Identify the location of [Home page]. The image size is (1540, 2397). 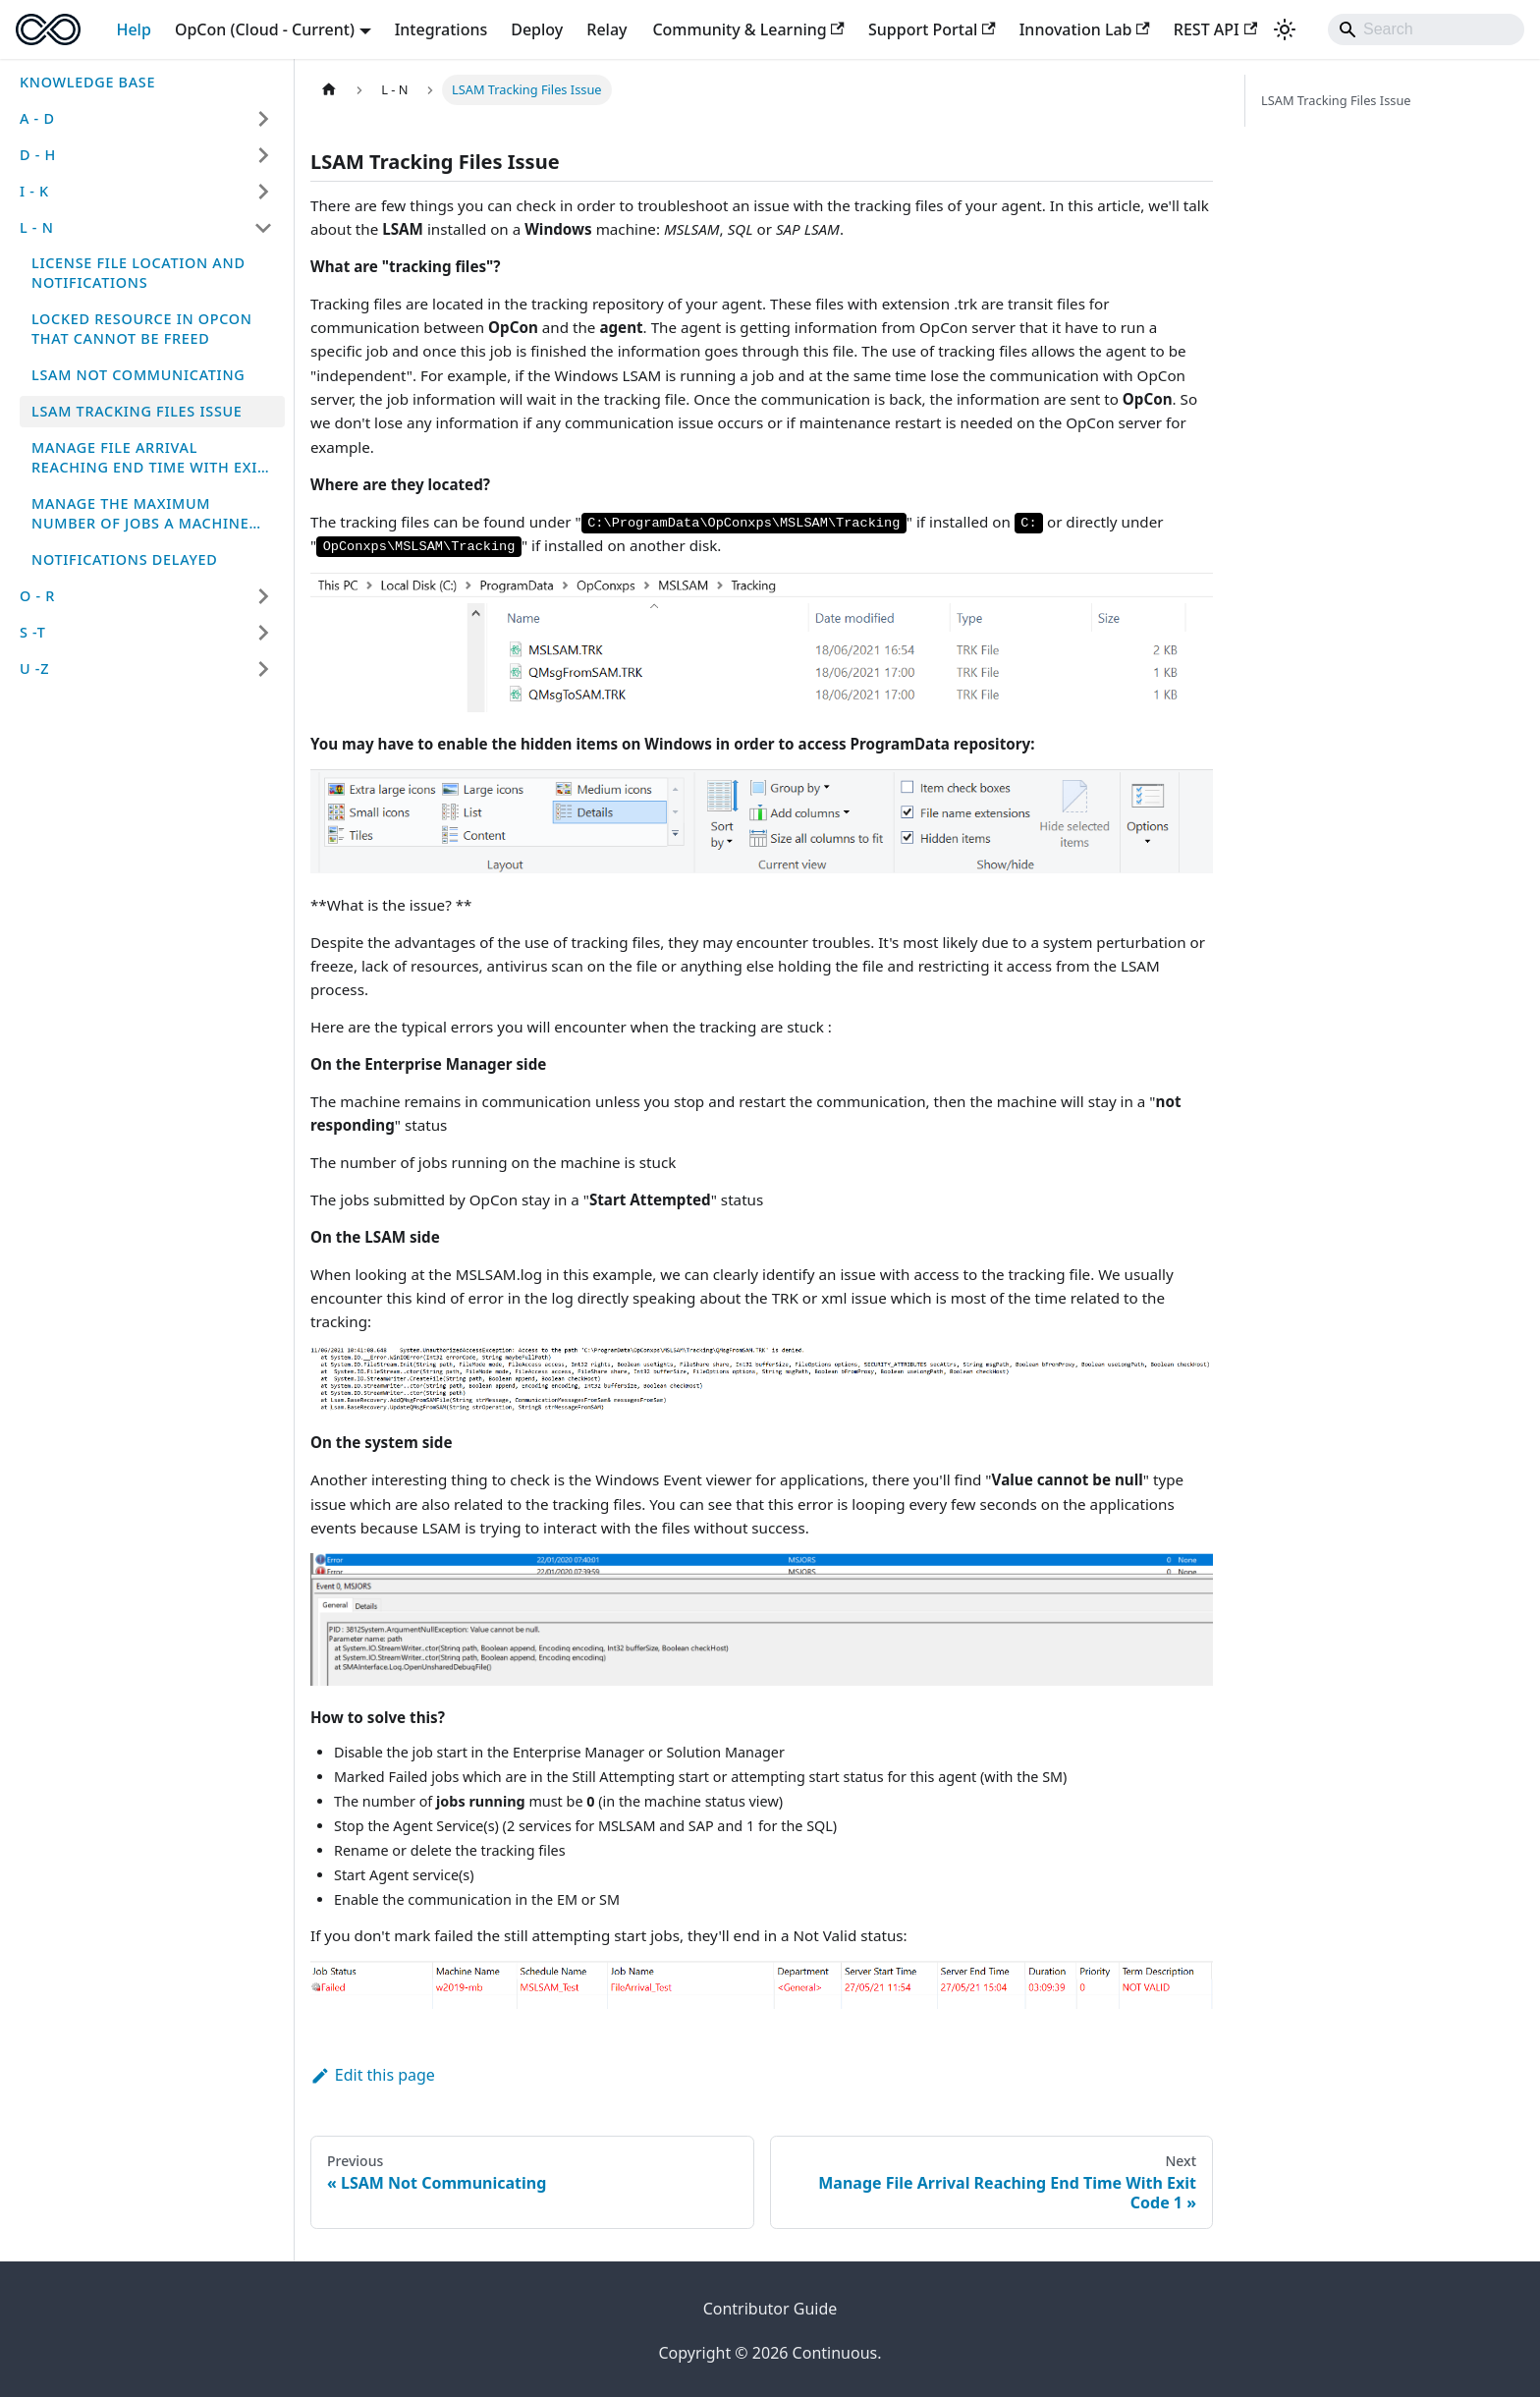
(329, 90).